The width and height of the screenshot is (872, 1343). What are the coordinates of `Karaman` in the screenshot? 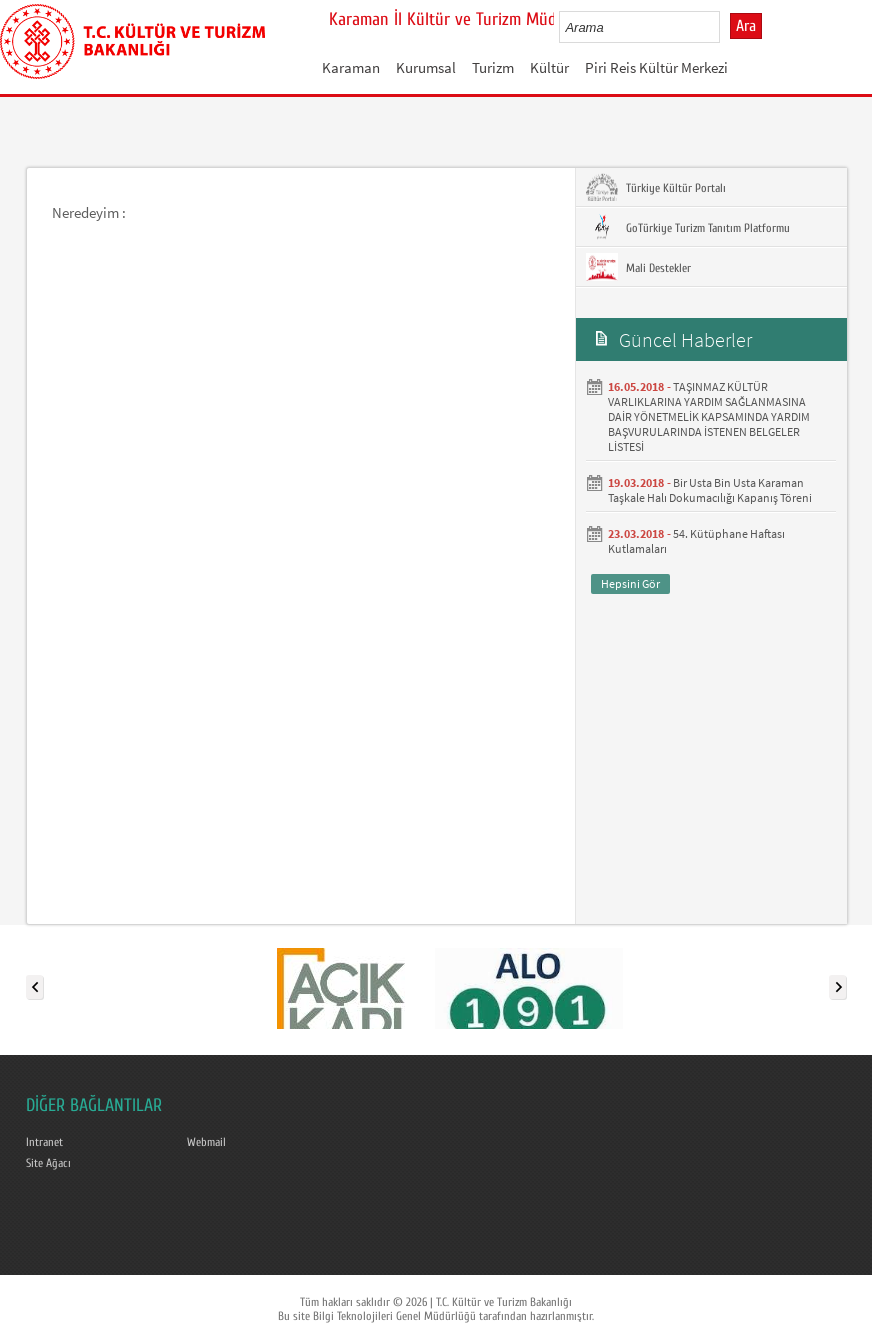 It's located at (351, 67).